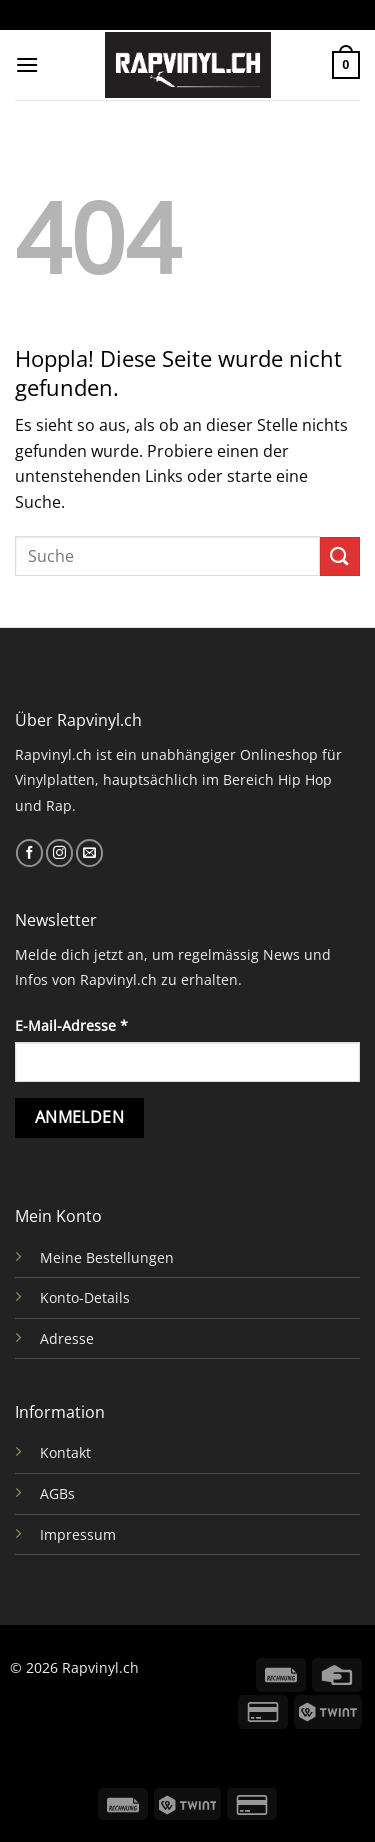  Describe the element at coordinates (27, 64) in the screenshot. I see `[Menü]` at that location.